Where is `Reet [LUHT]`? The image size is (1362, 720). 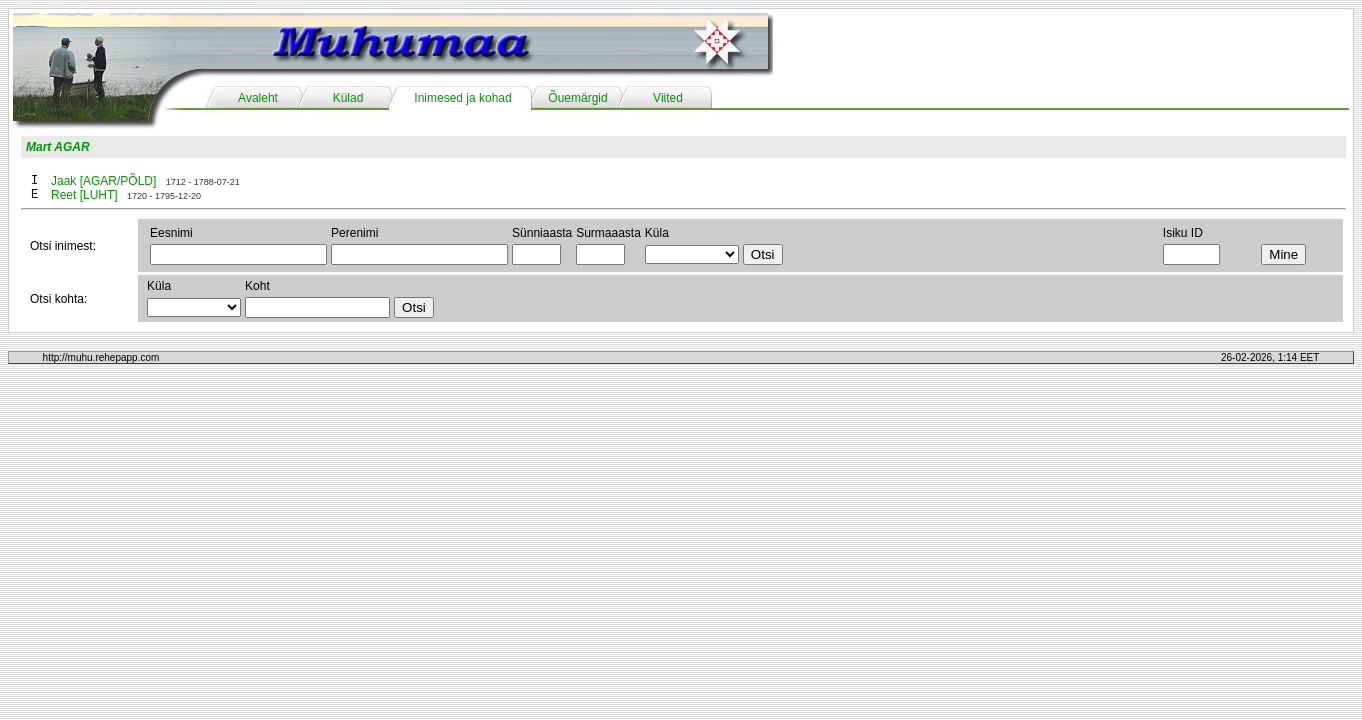 Reet [LUHT] is located at coordinates (84, 195).